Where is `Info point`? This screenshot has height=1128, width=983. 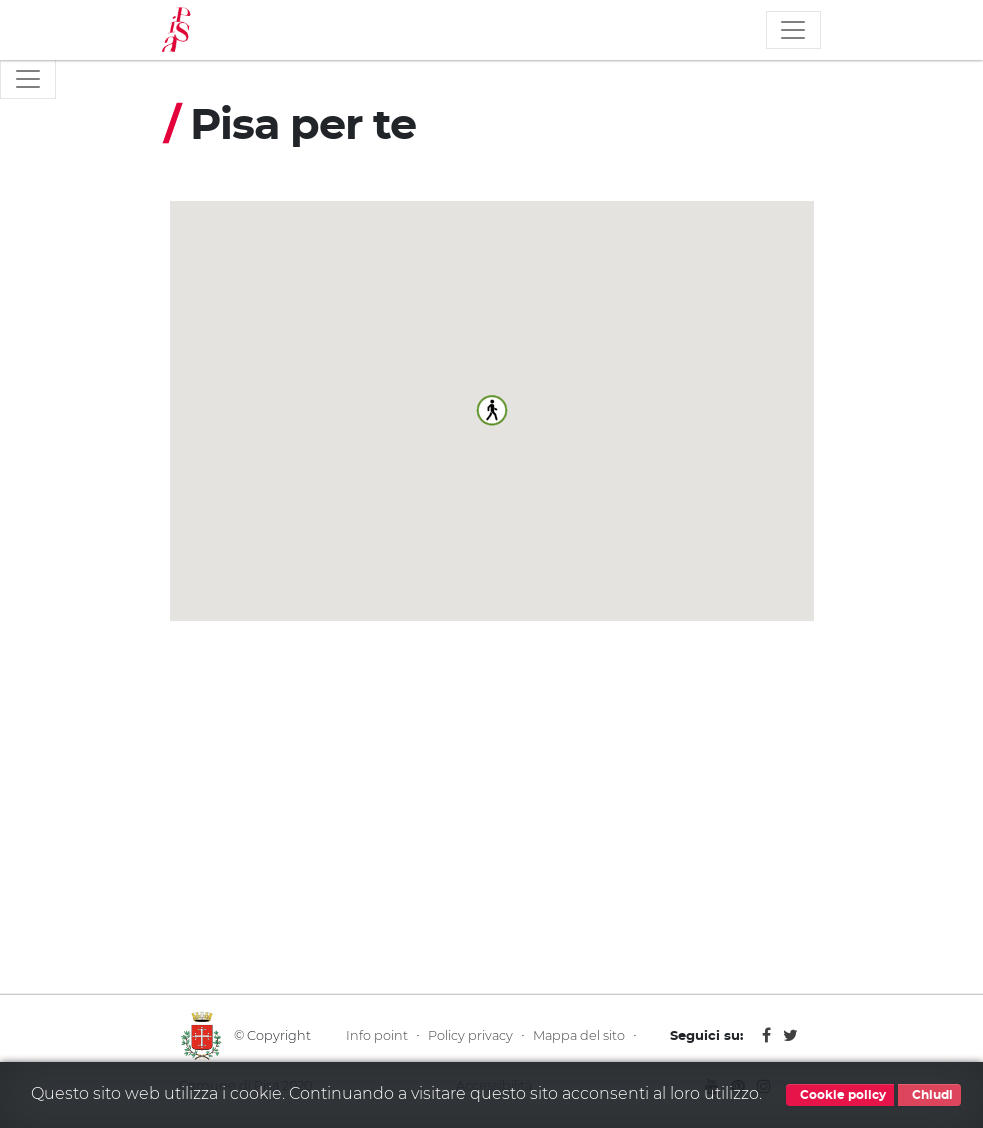
Info point is located at coordinates (377, 1035).